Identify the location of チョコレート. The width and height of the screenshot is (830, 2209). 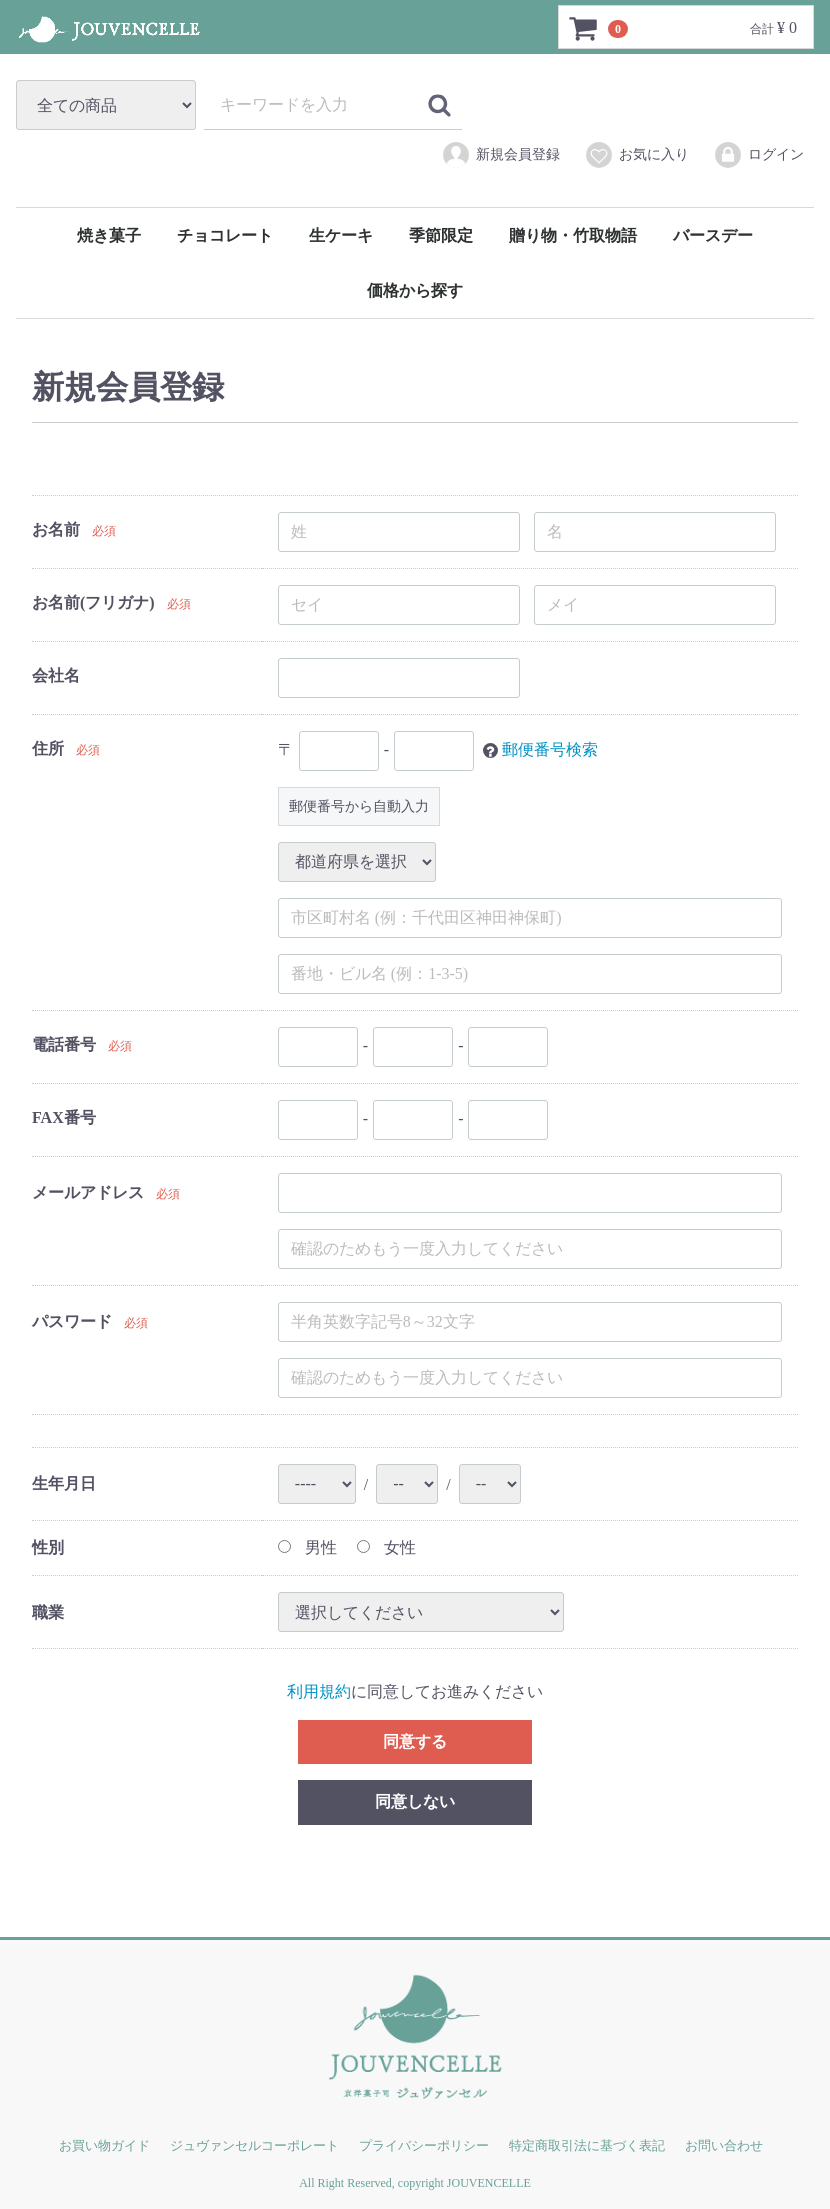
(225, 235).